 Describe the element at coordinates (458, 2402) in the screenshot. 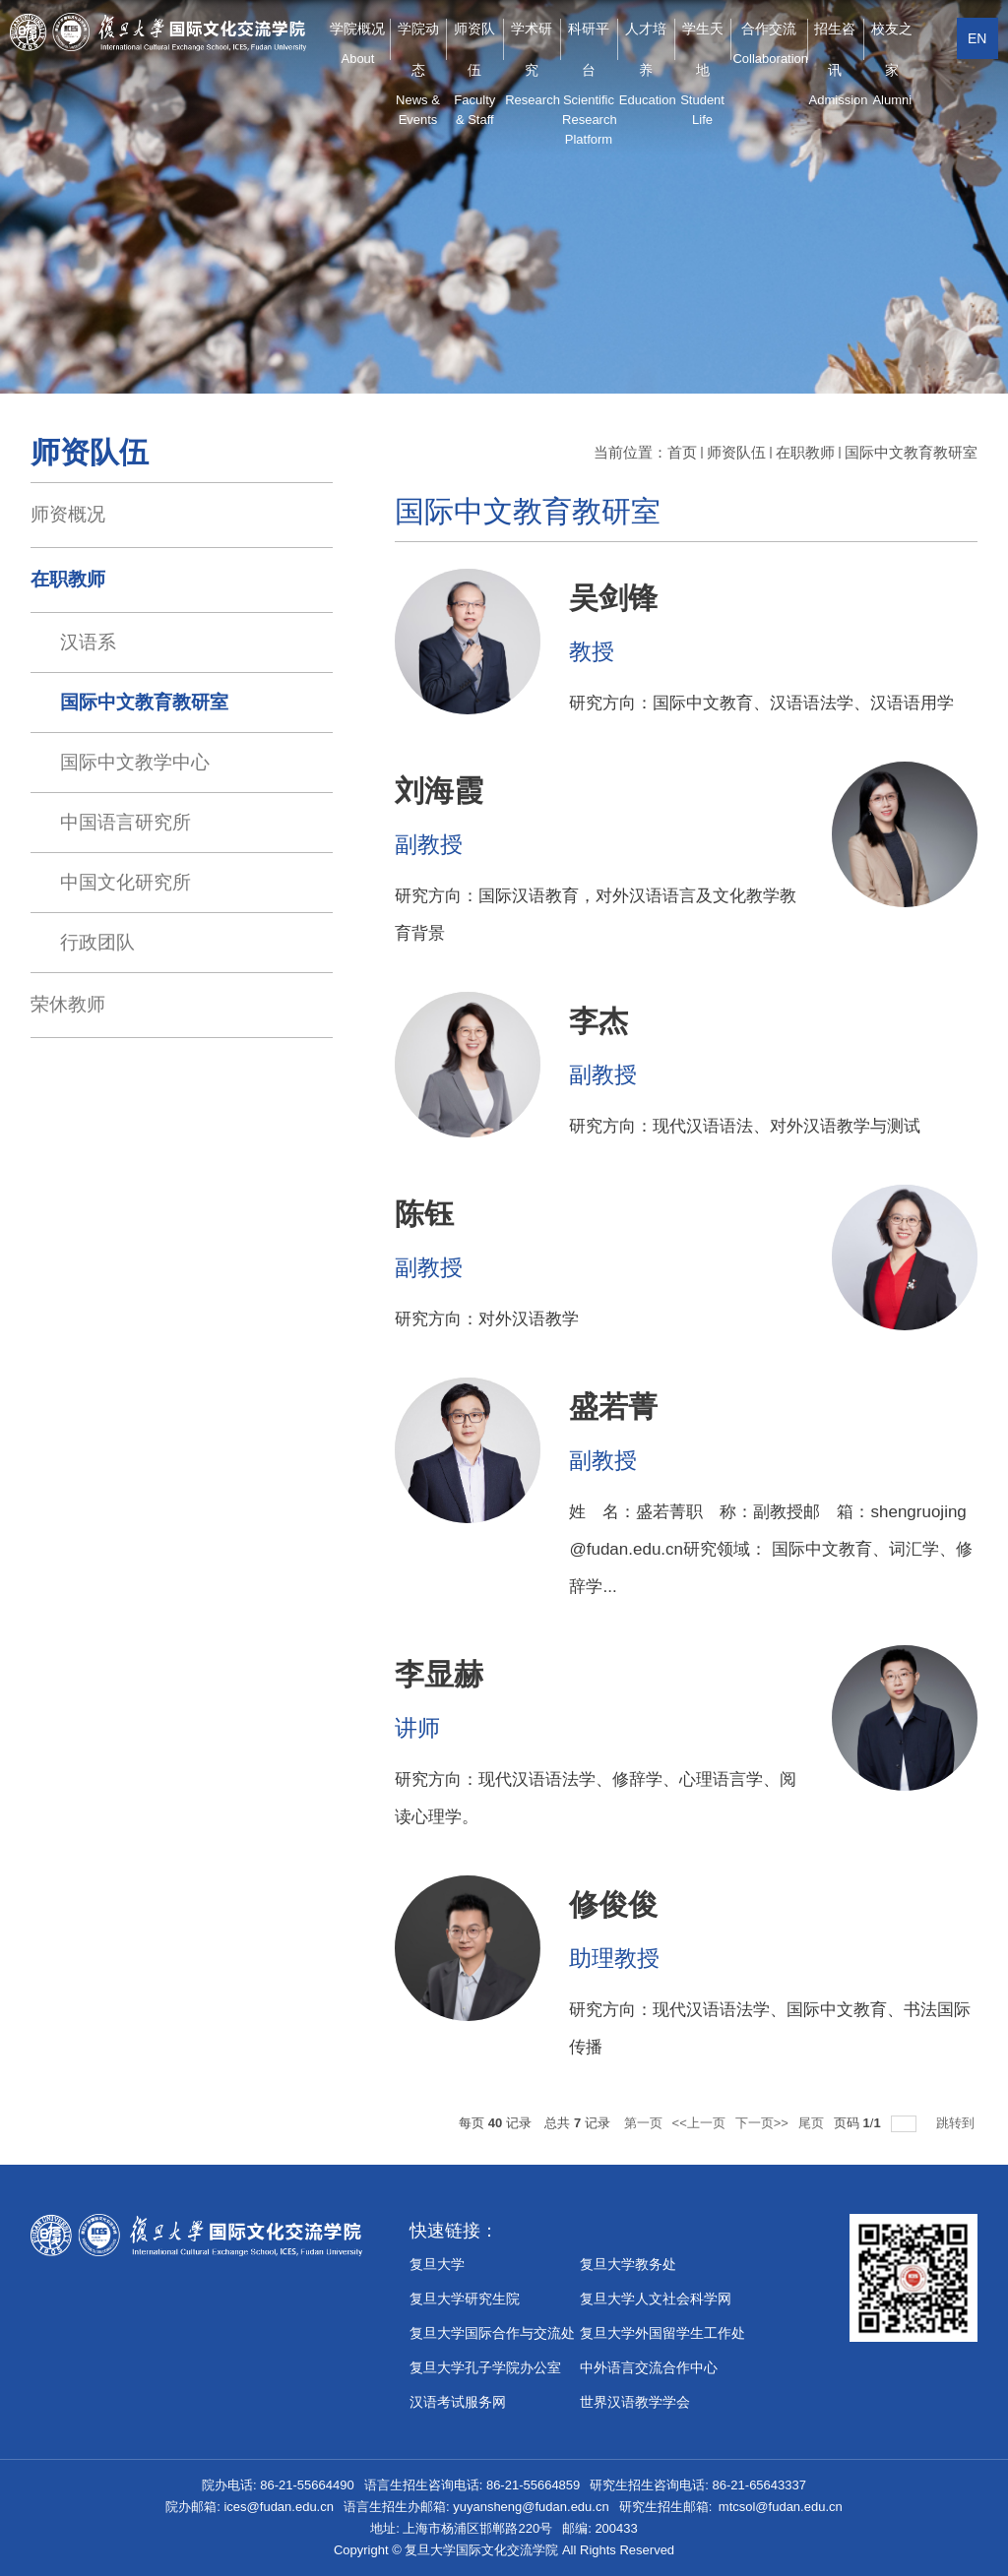

I see `汉语考试服务网` at that location.